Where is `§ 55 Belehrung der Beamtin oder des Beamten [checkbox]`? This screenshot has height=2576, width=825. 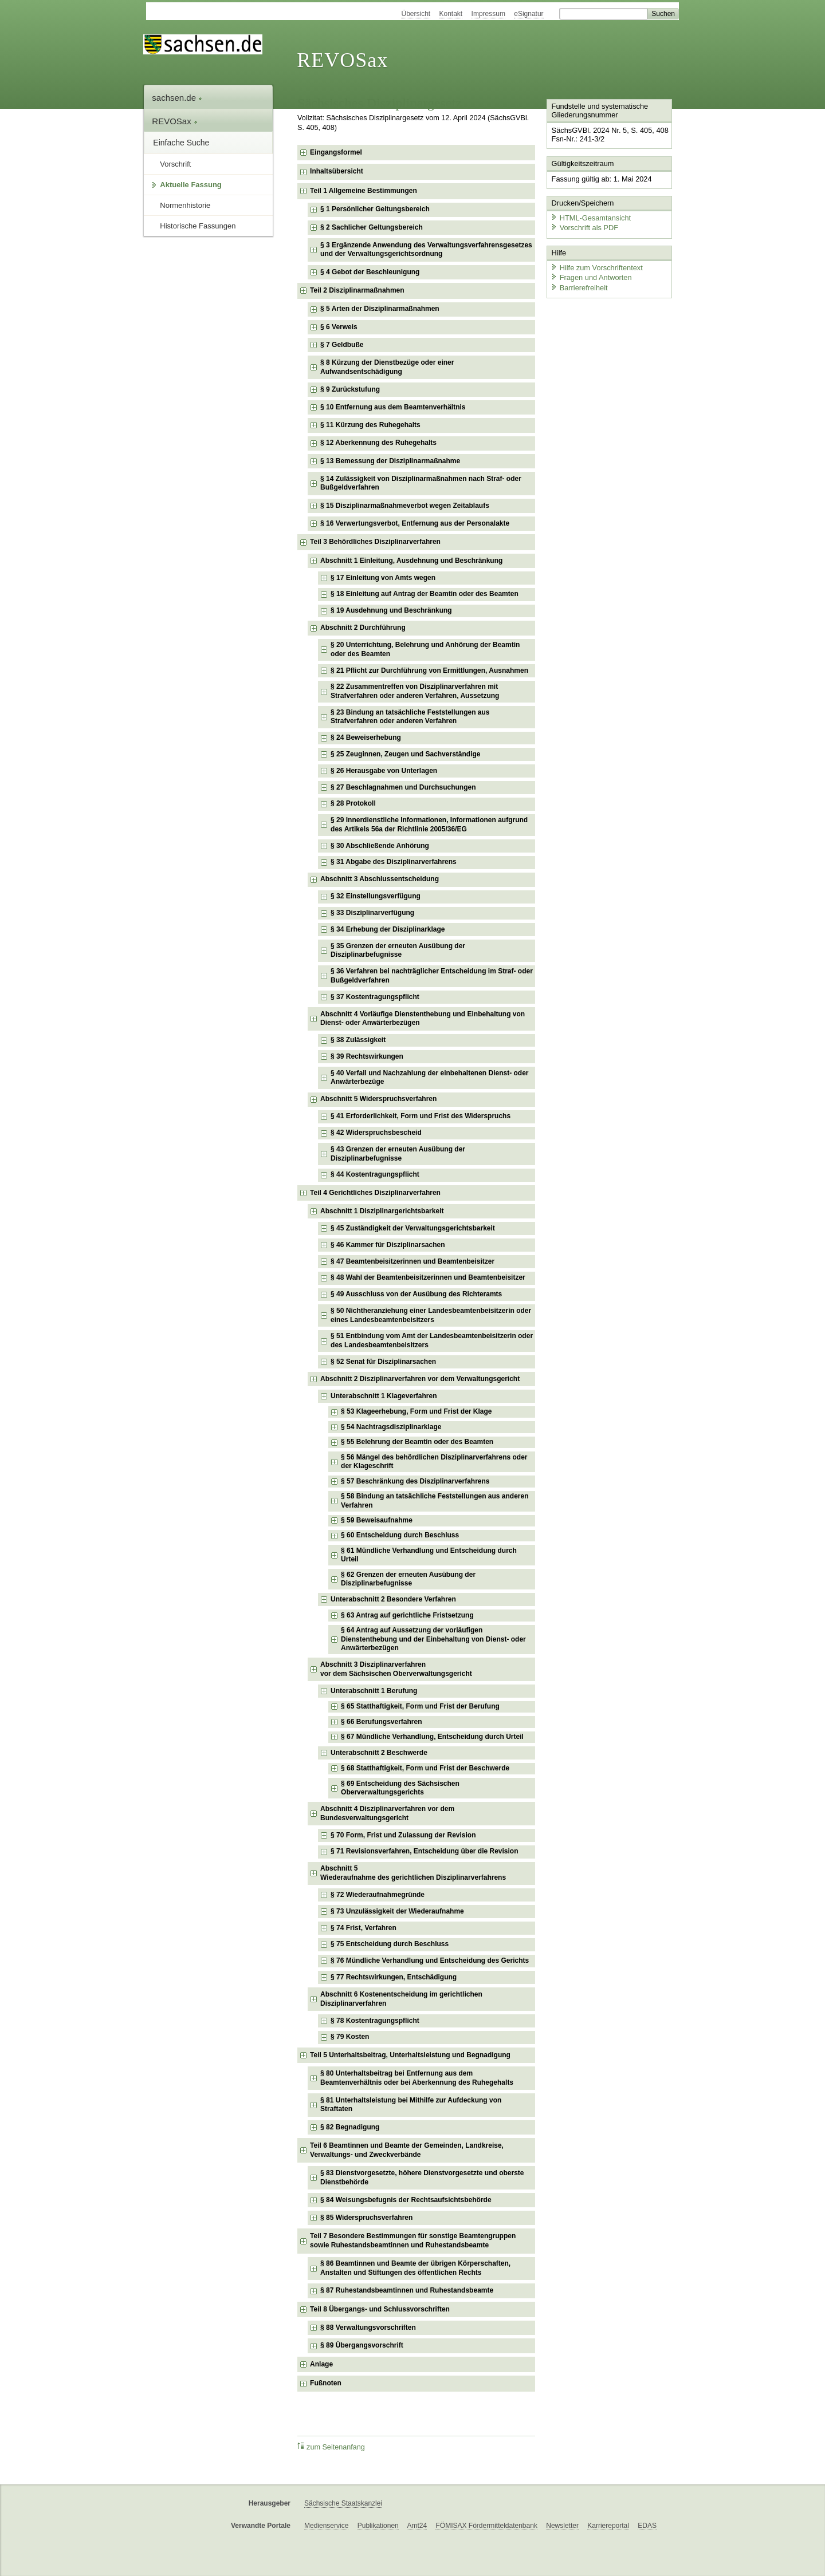
§ 55 Belehrung der Beamtin oder des Beamten [checkbox] is located at coordinates (417, 1442).